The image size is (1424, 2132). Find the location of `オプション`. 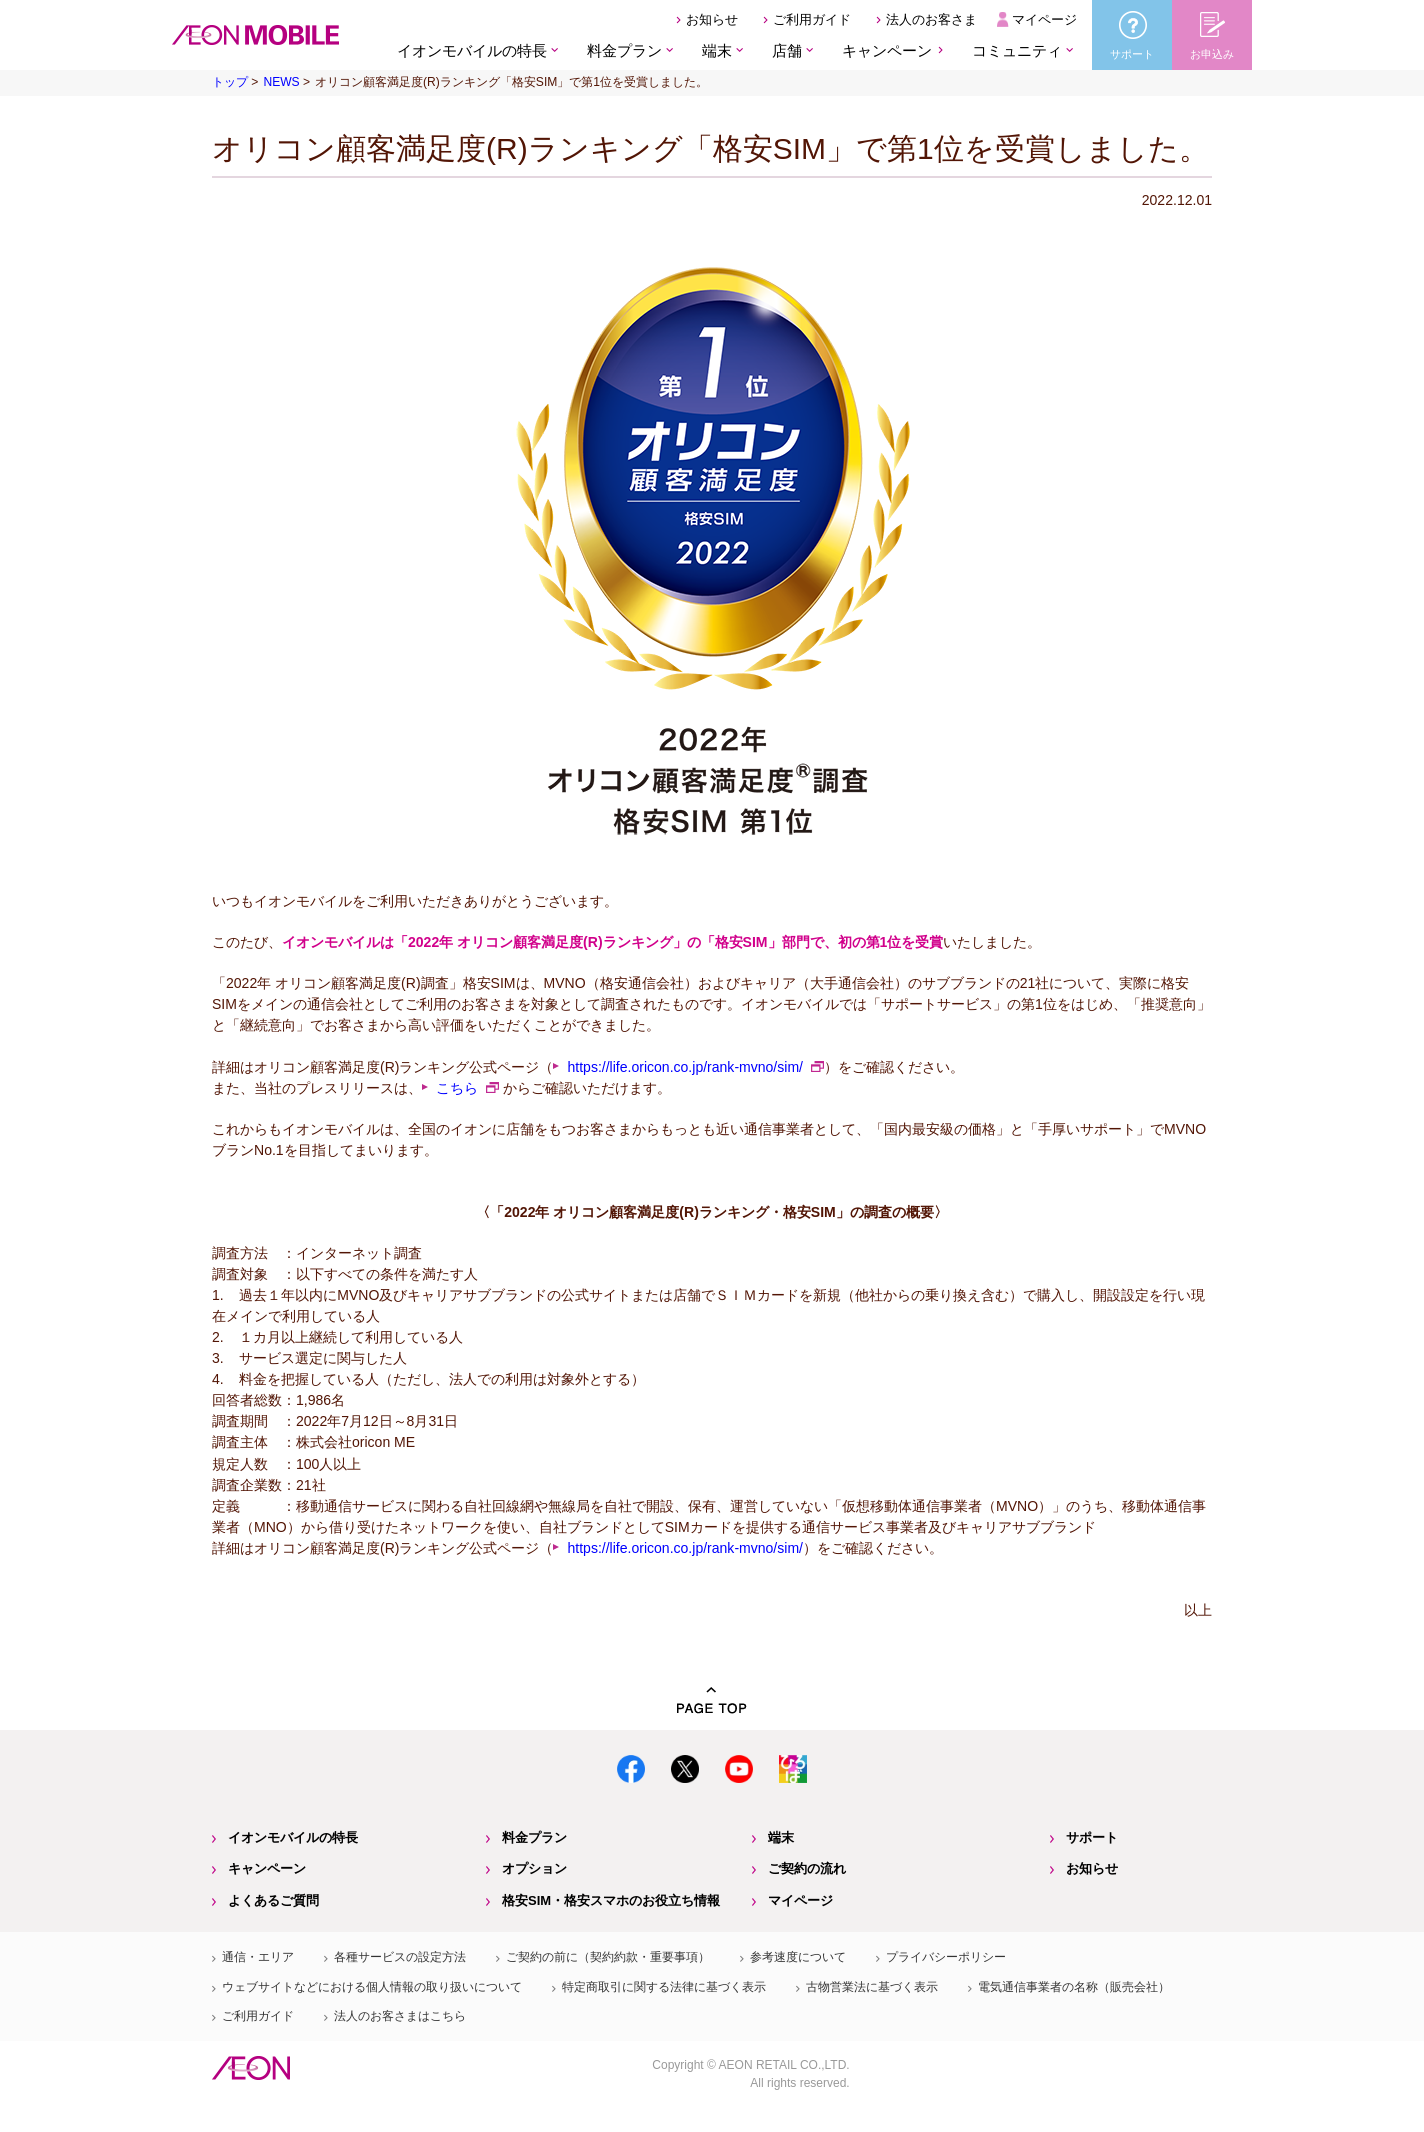

オプション is located at coordinates (534, 1868).